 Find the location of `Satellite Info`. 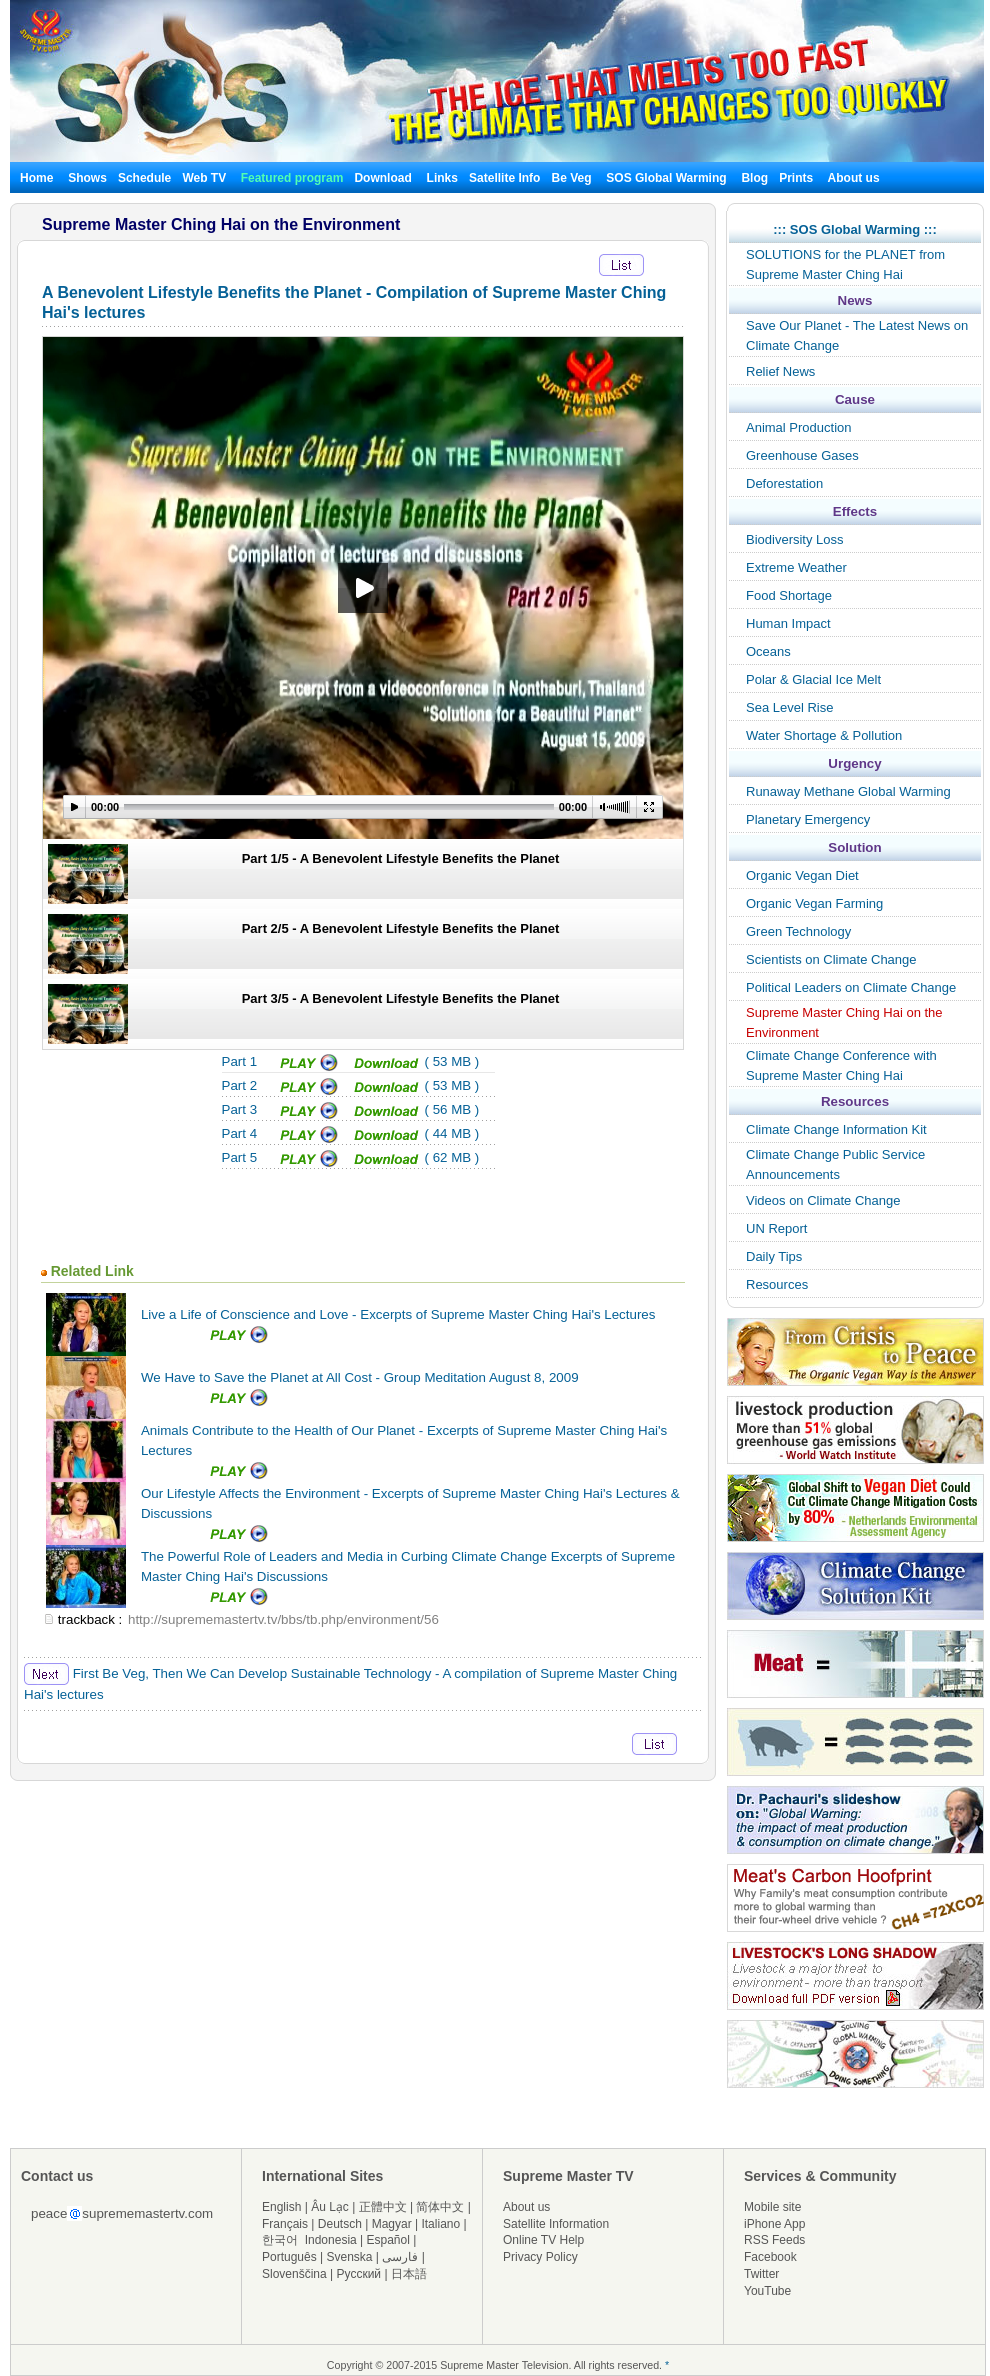

Satellite Info is located at coordinates (504, 178).